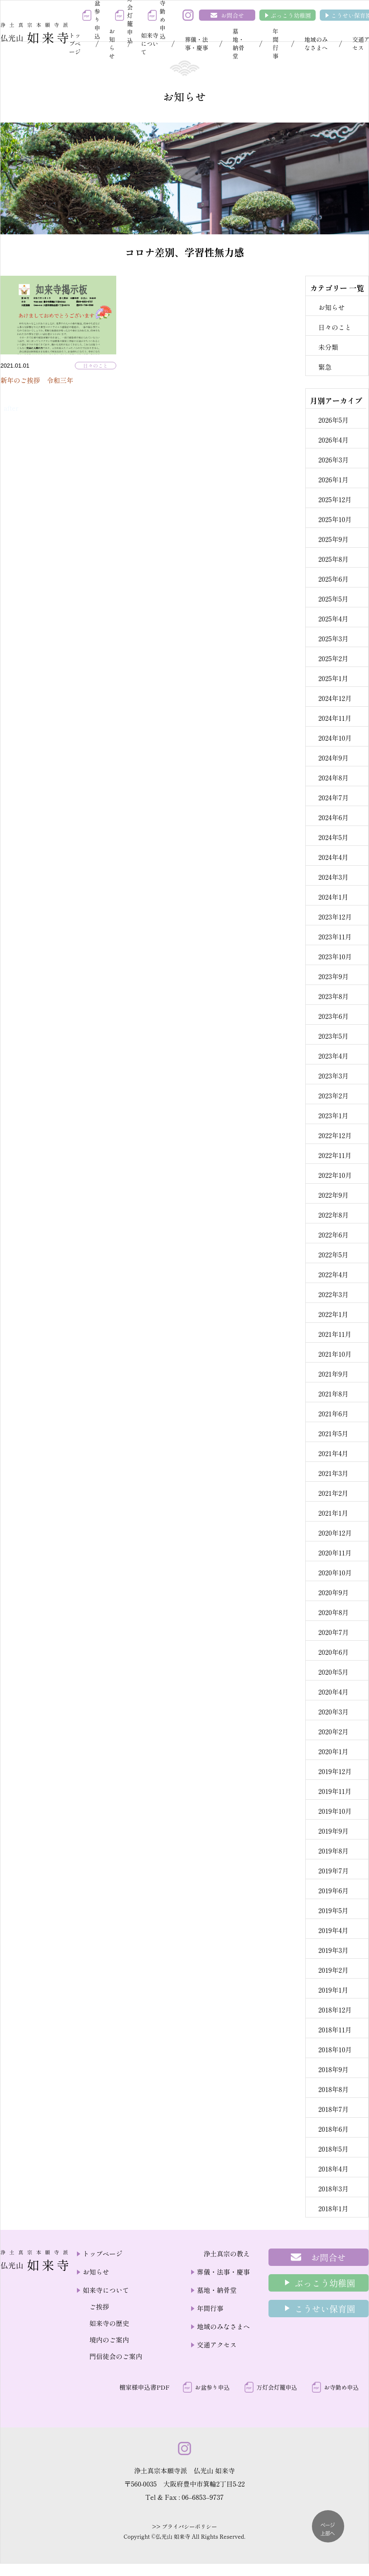 The height and width of the screenshot is (2576, 369). Describe the element at coordinates (335, 1771) in the screenshot. I see `2019年12月` at that location.